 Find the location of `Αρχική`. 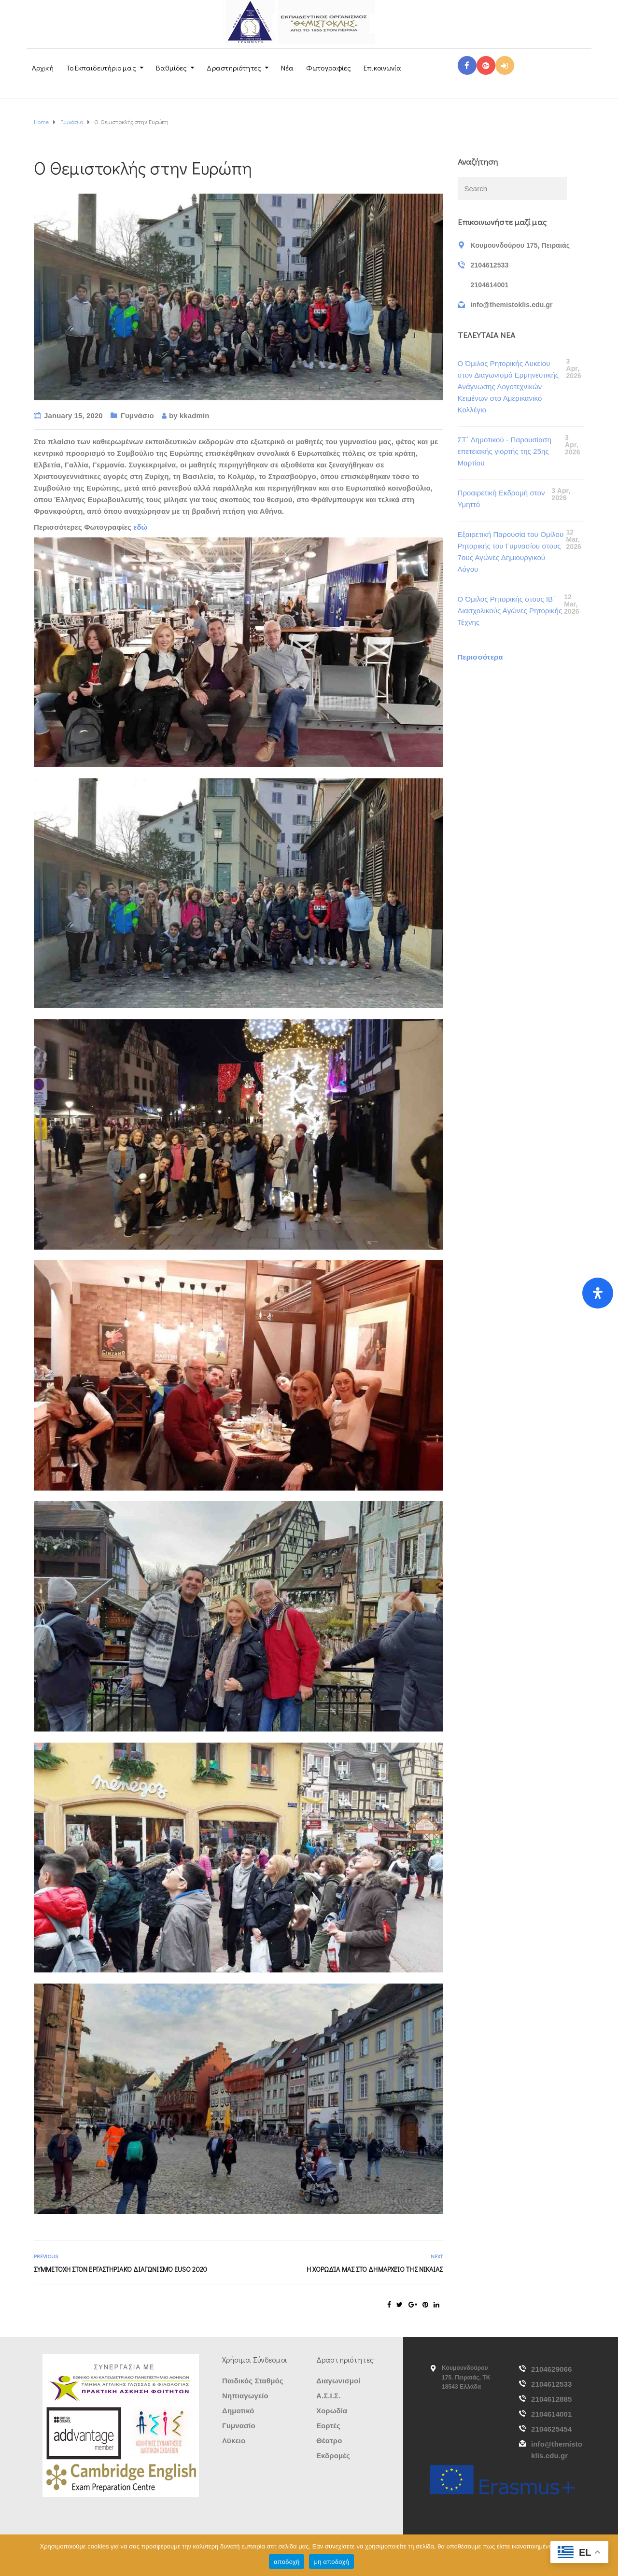

Αρχική is located at coordinates (43, 67).